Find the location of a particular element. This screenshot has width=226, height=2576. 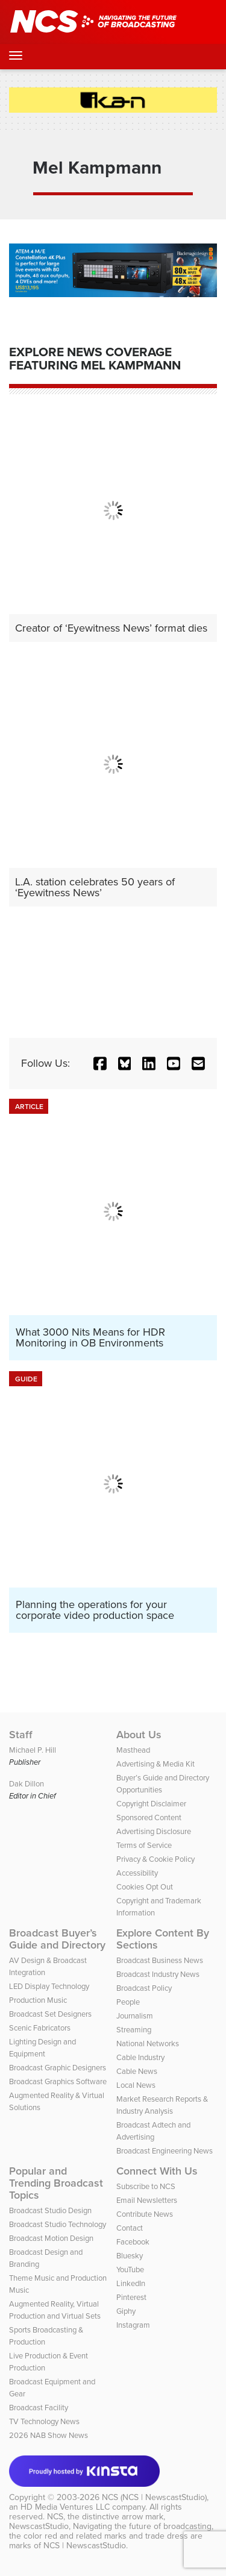

Pinterest is located at coordinates (131, 2297).